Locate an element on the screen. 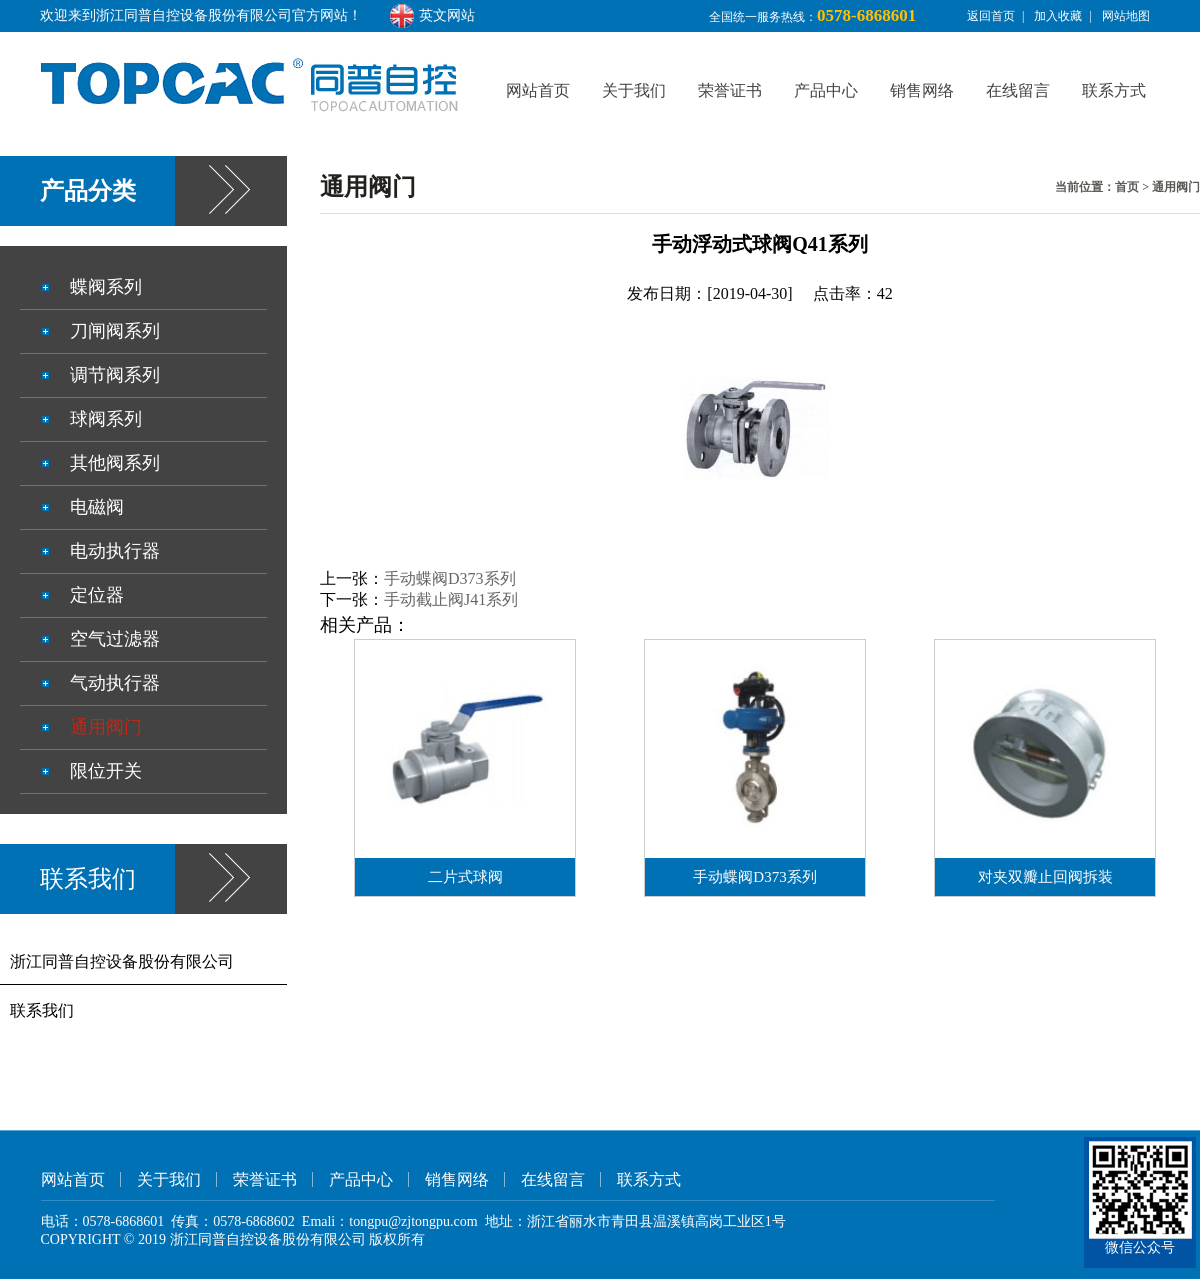 Image resolution: width=1200 pixels, height=1279 pixels. 手动截止阀J41系列 is located at coordinates (451, 599).